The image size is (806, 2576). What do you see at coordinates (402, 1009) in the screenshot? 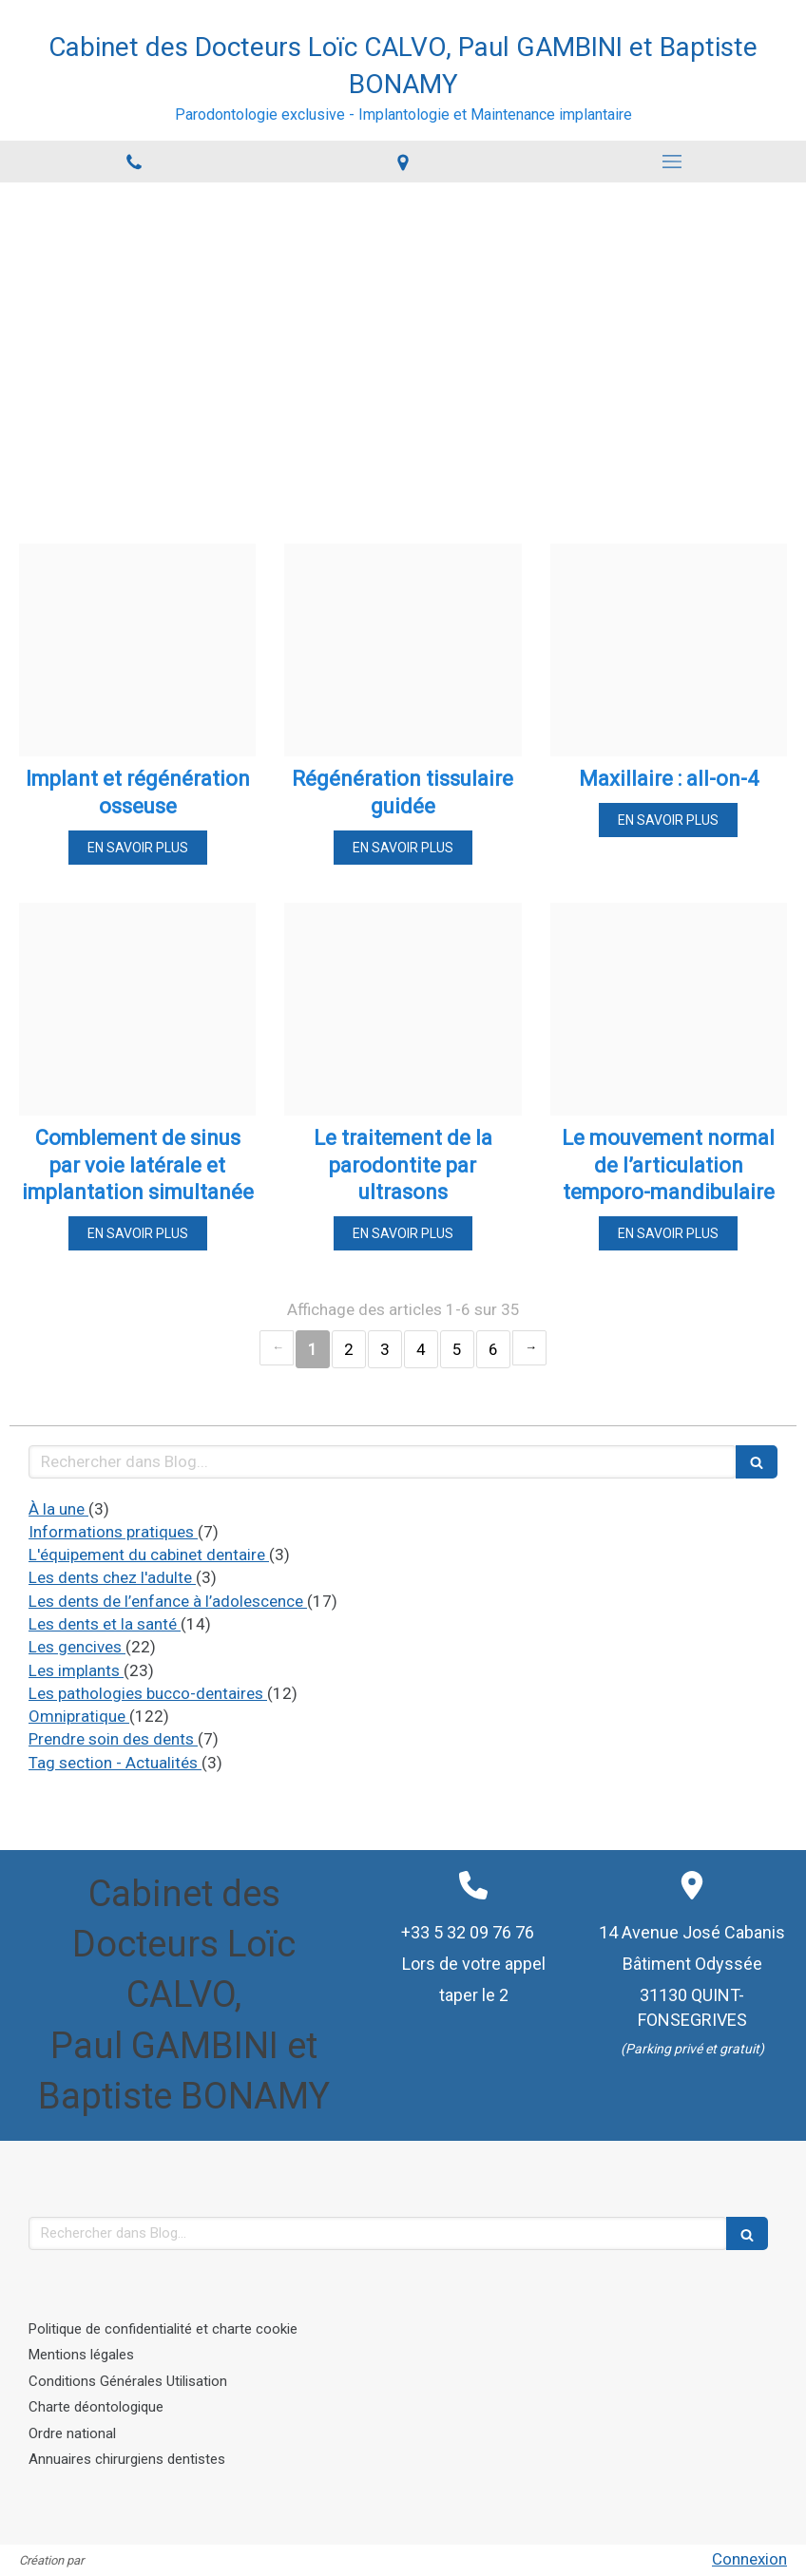
I see `[F65a47cd4398a24a65f220241114 715969 jf5kyn]` at bounding box center [402, 1009].